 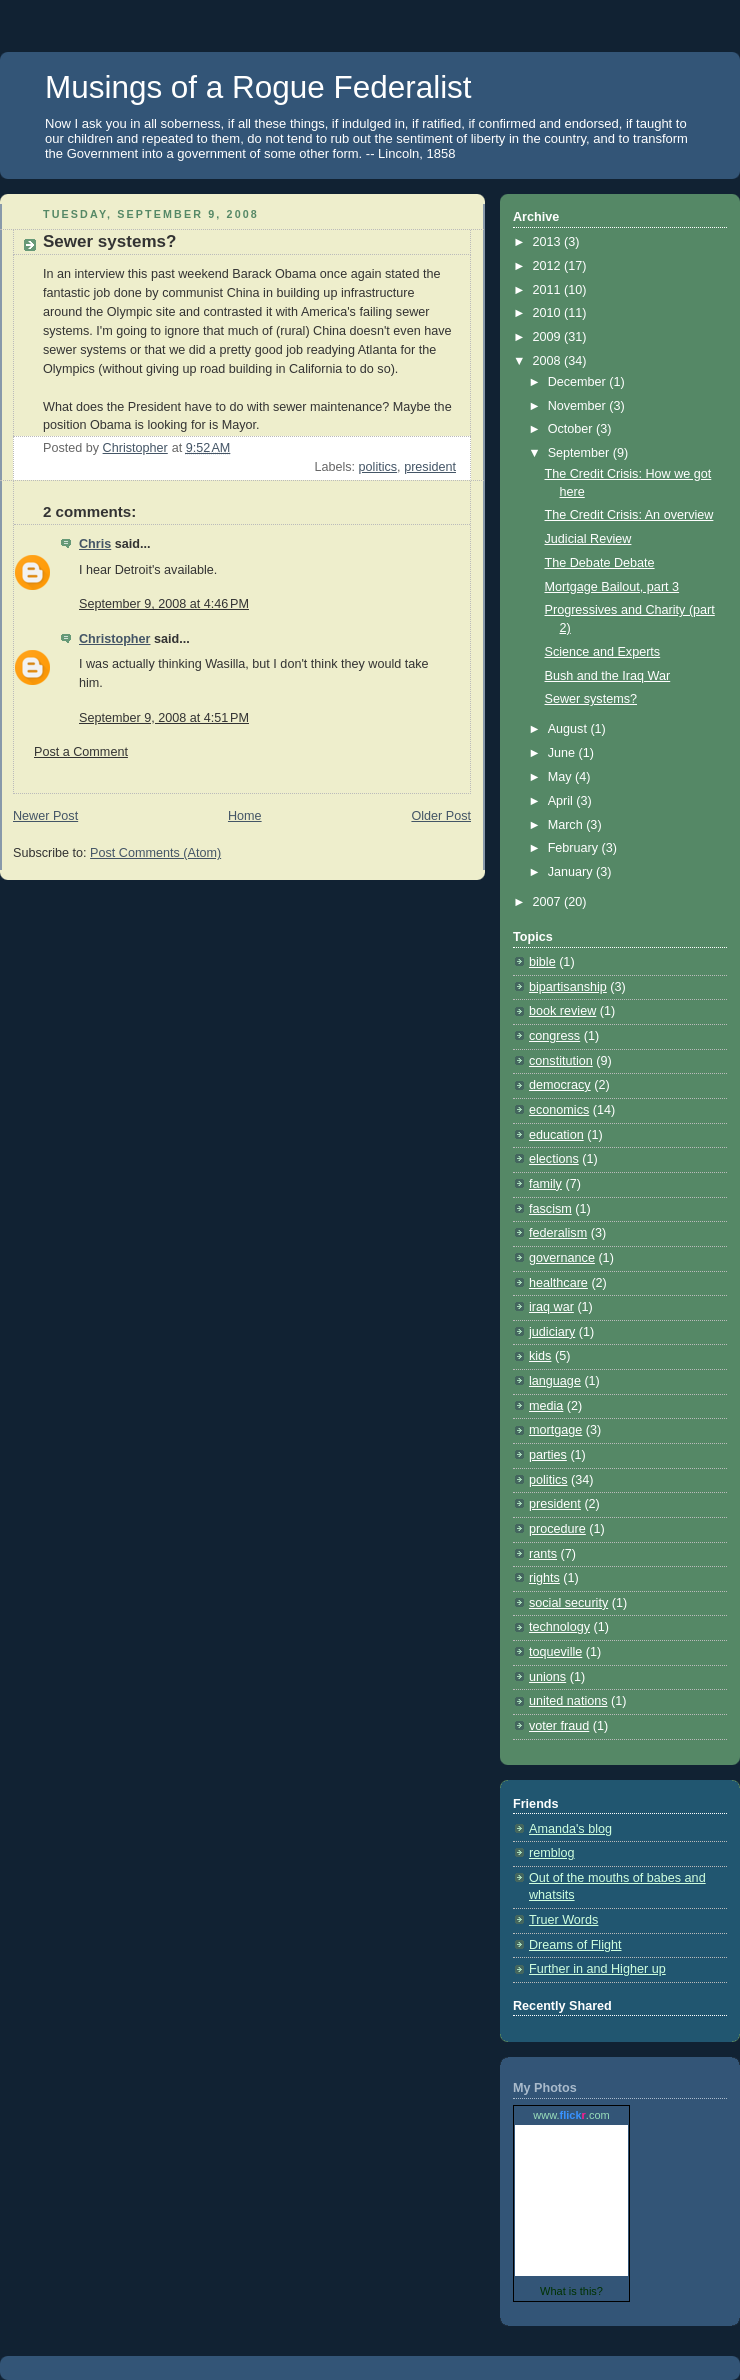 What do you see at coordinates (245, 816) in the screenshot?
I see `Home` at bounding box center [245, 816].